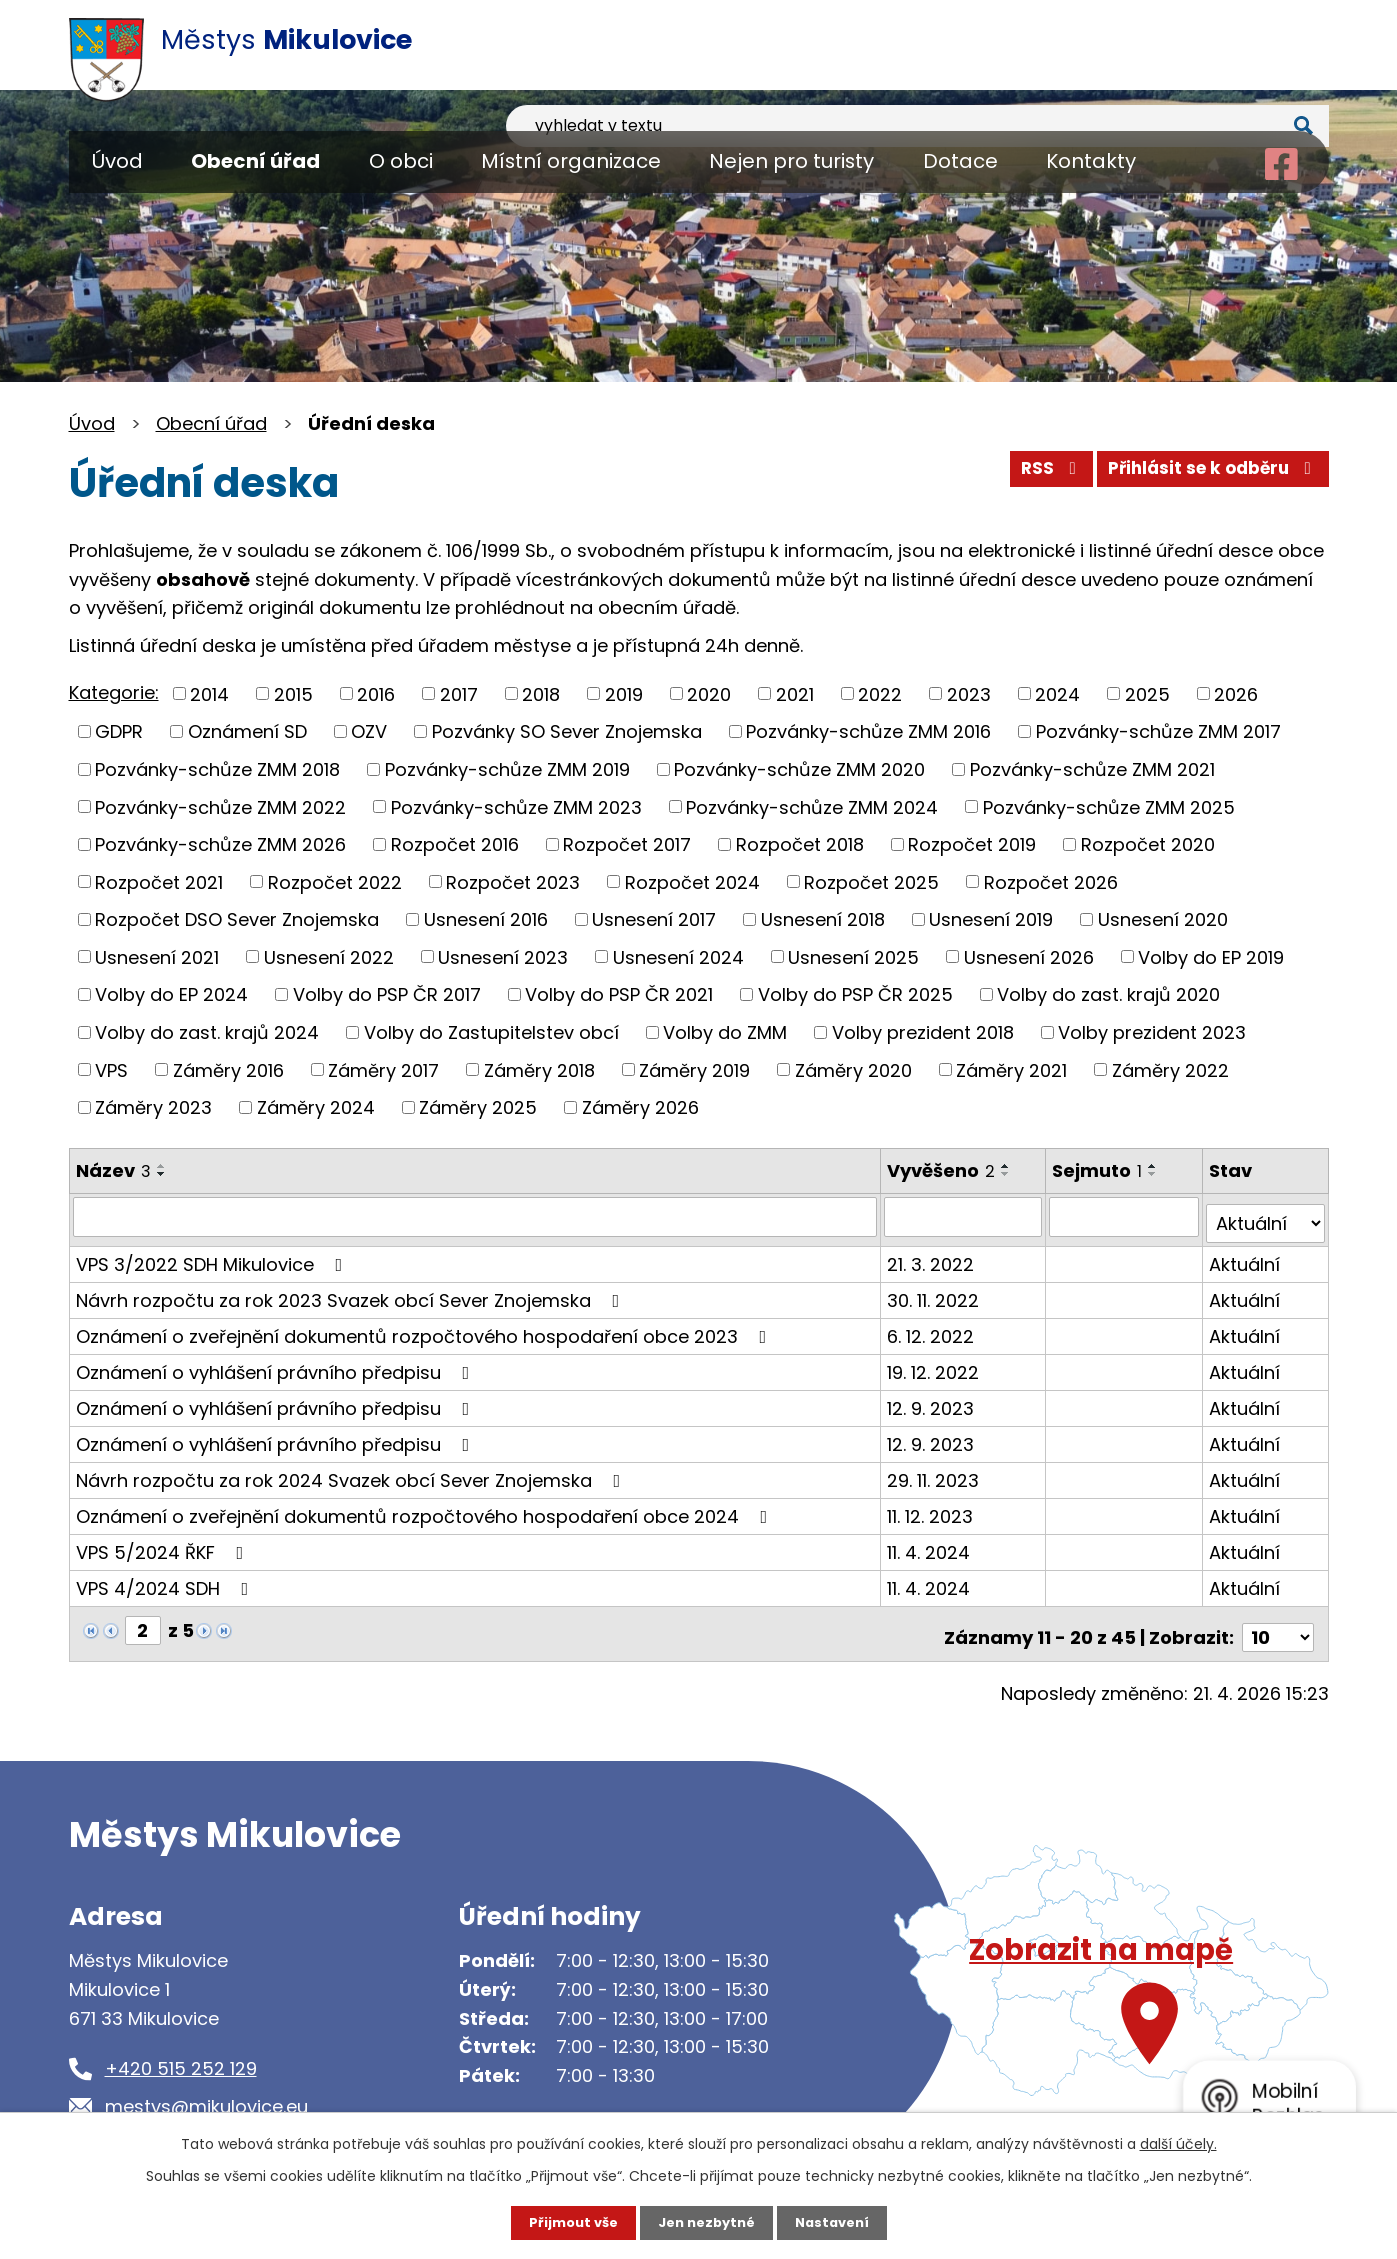 This screenshot has width=1397, height=2259. Describe the element at coordinates (217, 769) in the screenshot. I see `Pozvánky-schůze ZMM 2018` at that location.